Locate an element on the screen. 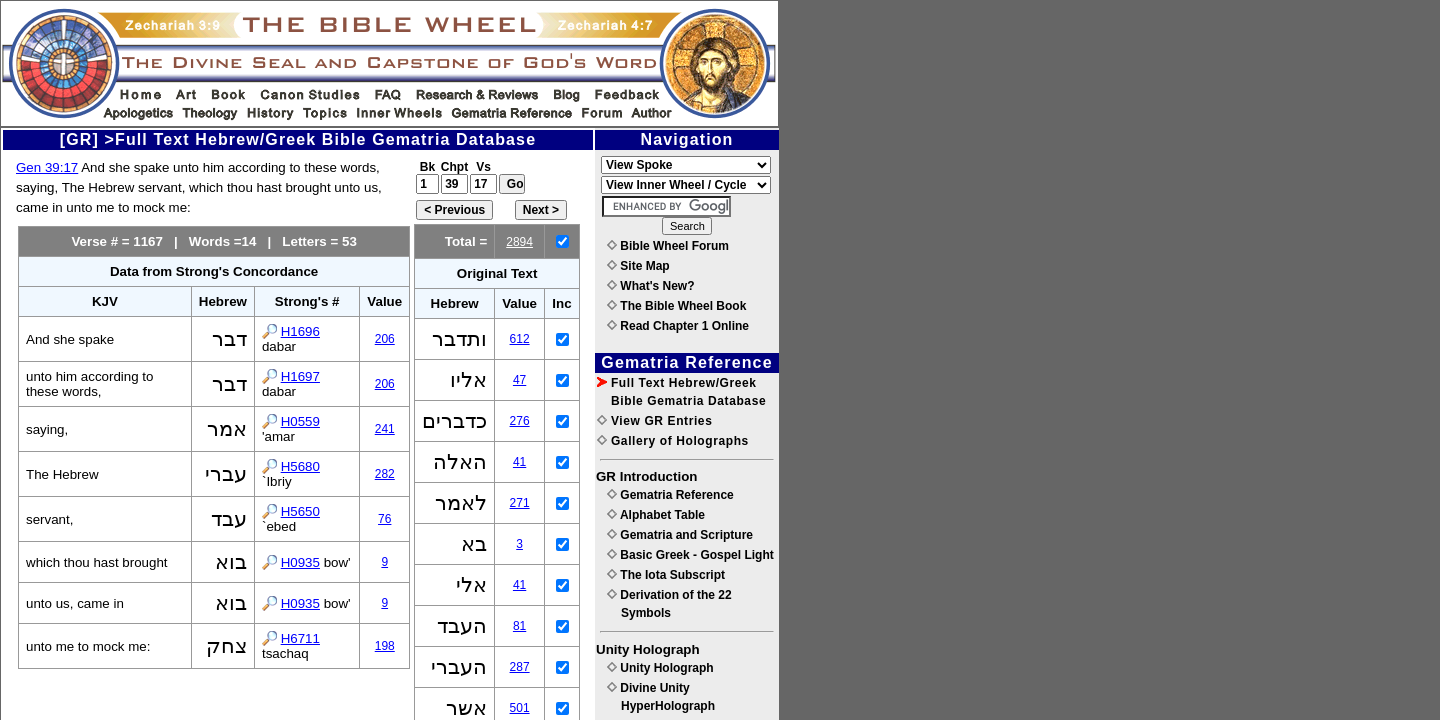  The Bible Wheel Book is located at coordinates (676, 306).